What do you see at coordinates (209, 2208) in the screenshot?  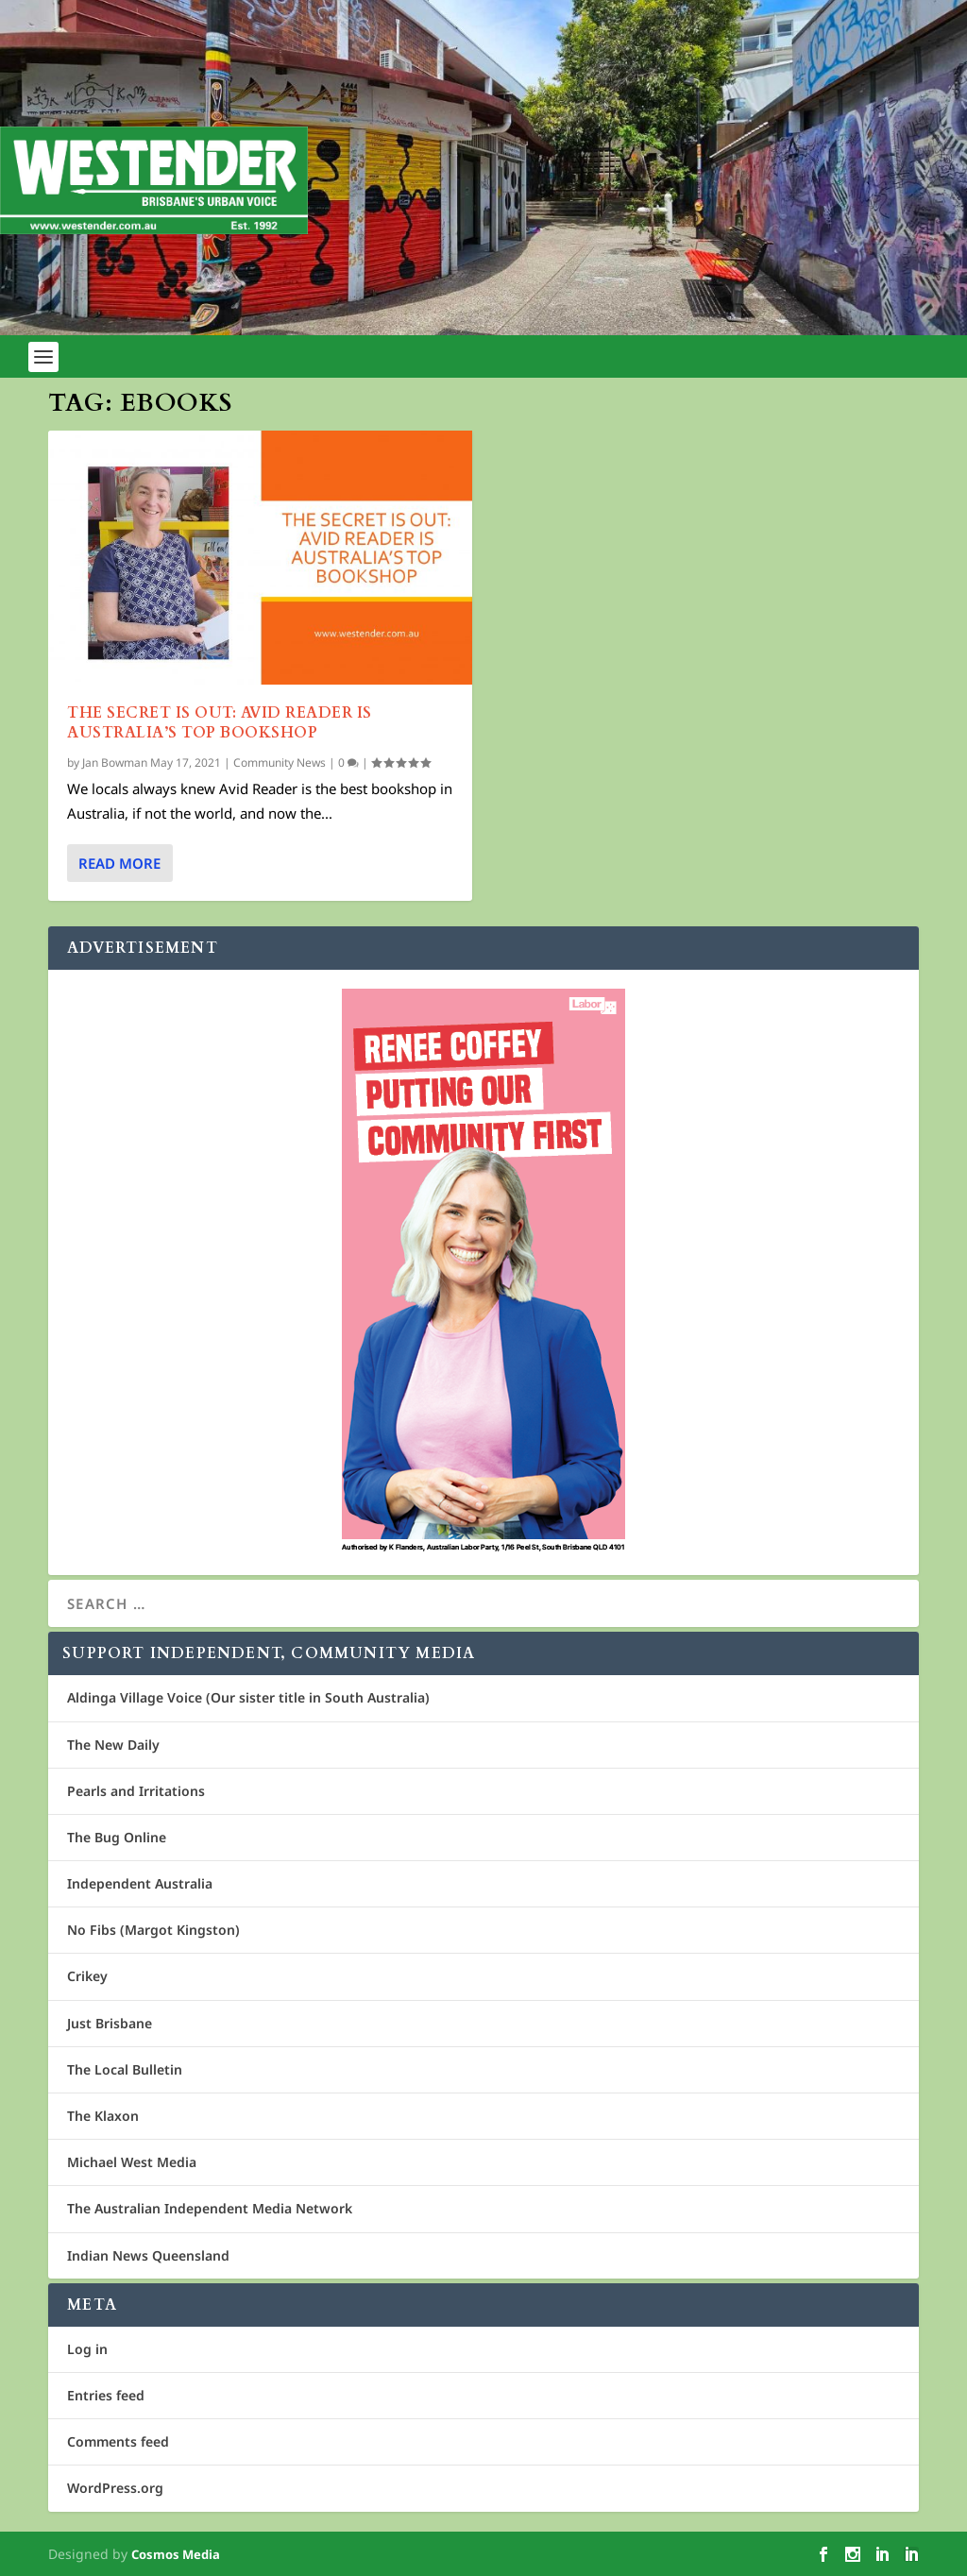 I see `The Australian Independent Media Network` at bounding box center [209, 2208].